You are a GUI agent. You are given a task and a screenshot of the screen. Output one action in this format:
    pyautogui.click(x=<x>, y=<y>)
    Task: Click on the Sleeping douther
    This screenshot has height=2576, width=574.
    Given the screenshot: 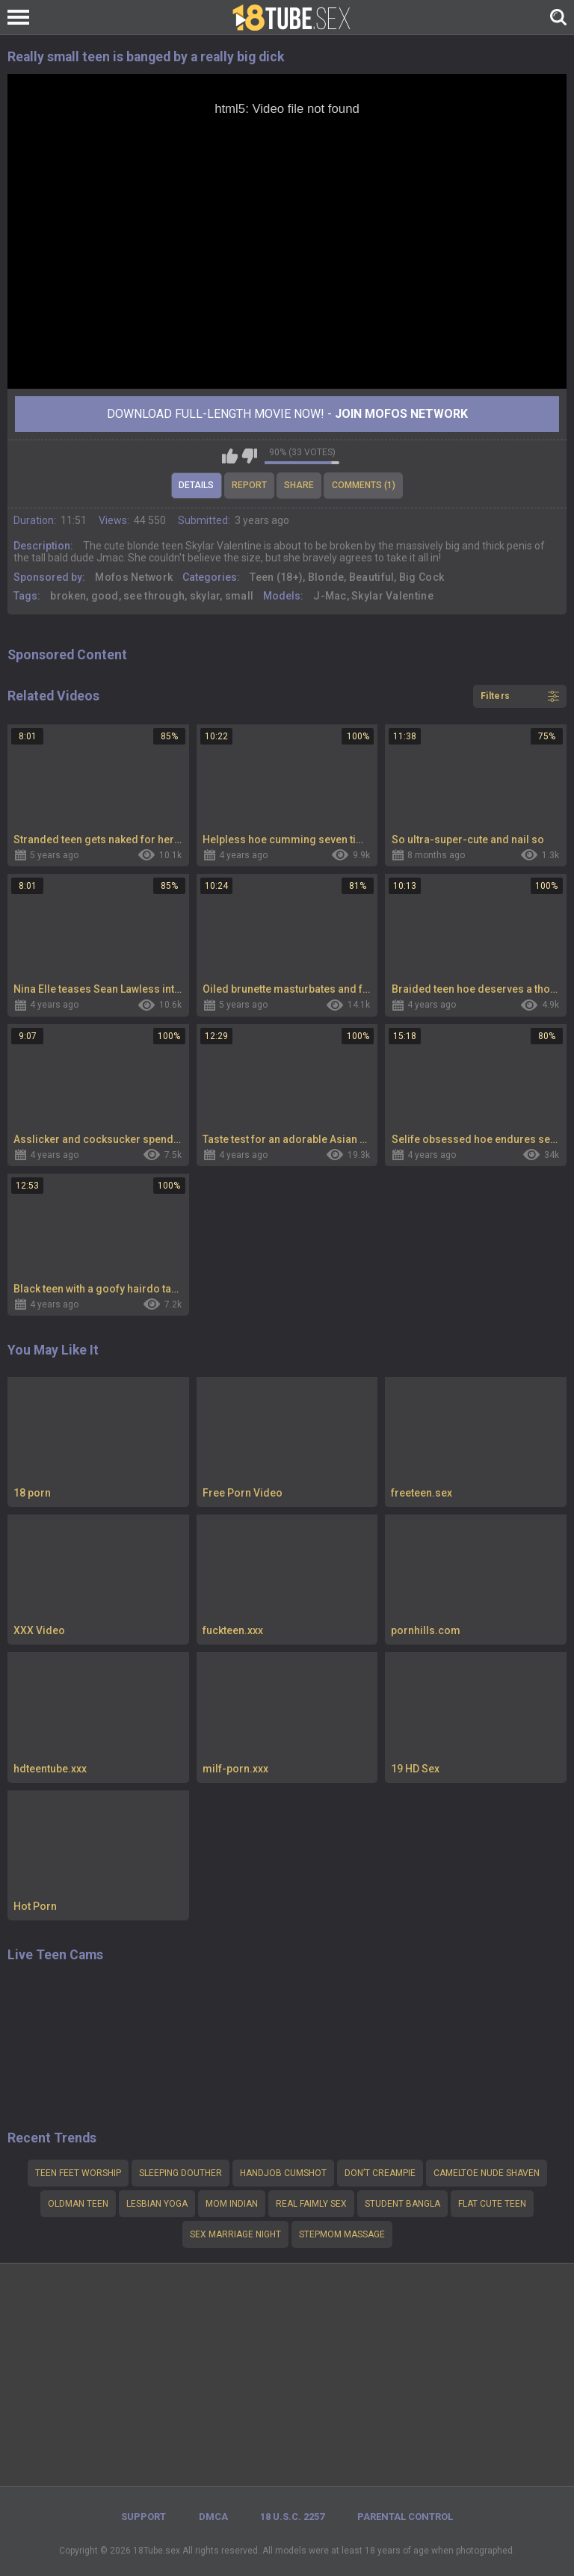 What is the action you would take?
    pyautogui.click(x=180, y=2173)
    